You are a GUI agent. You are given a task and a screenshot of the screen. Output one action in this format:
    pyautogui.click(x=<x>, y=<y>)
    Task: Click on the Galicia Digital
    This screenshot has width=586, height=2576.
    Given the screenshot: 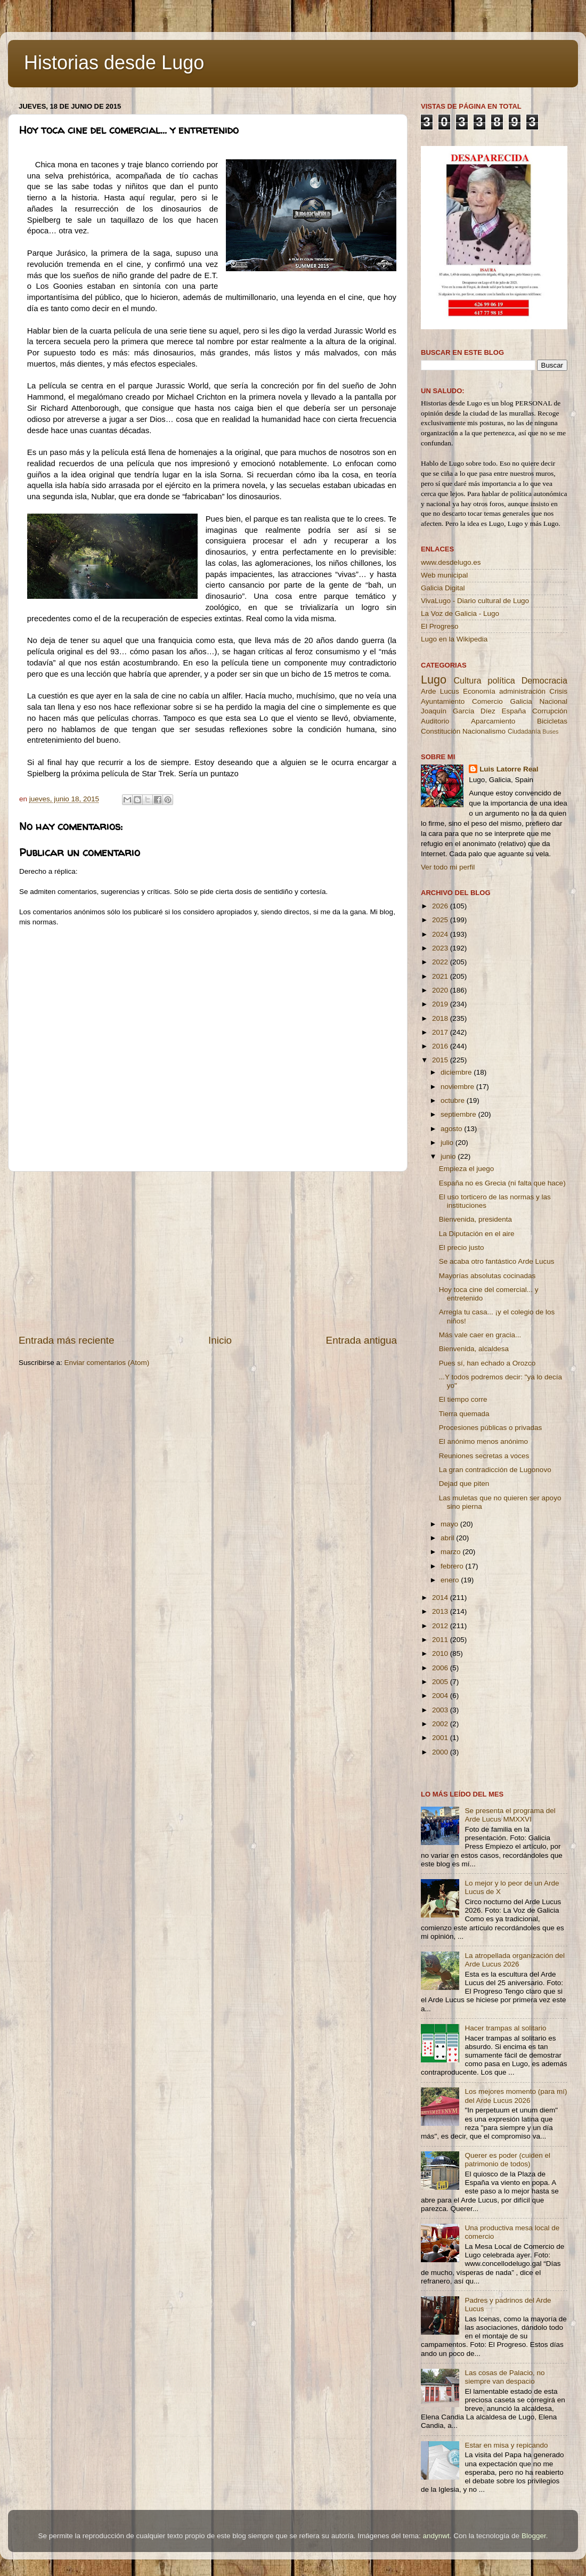 What is the action you would take?
    pyautogui.click(x=443, y=588)
    